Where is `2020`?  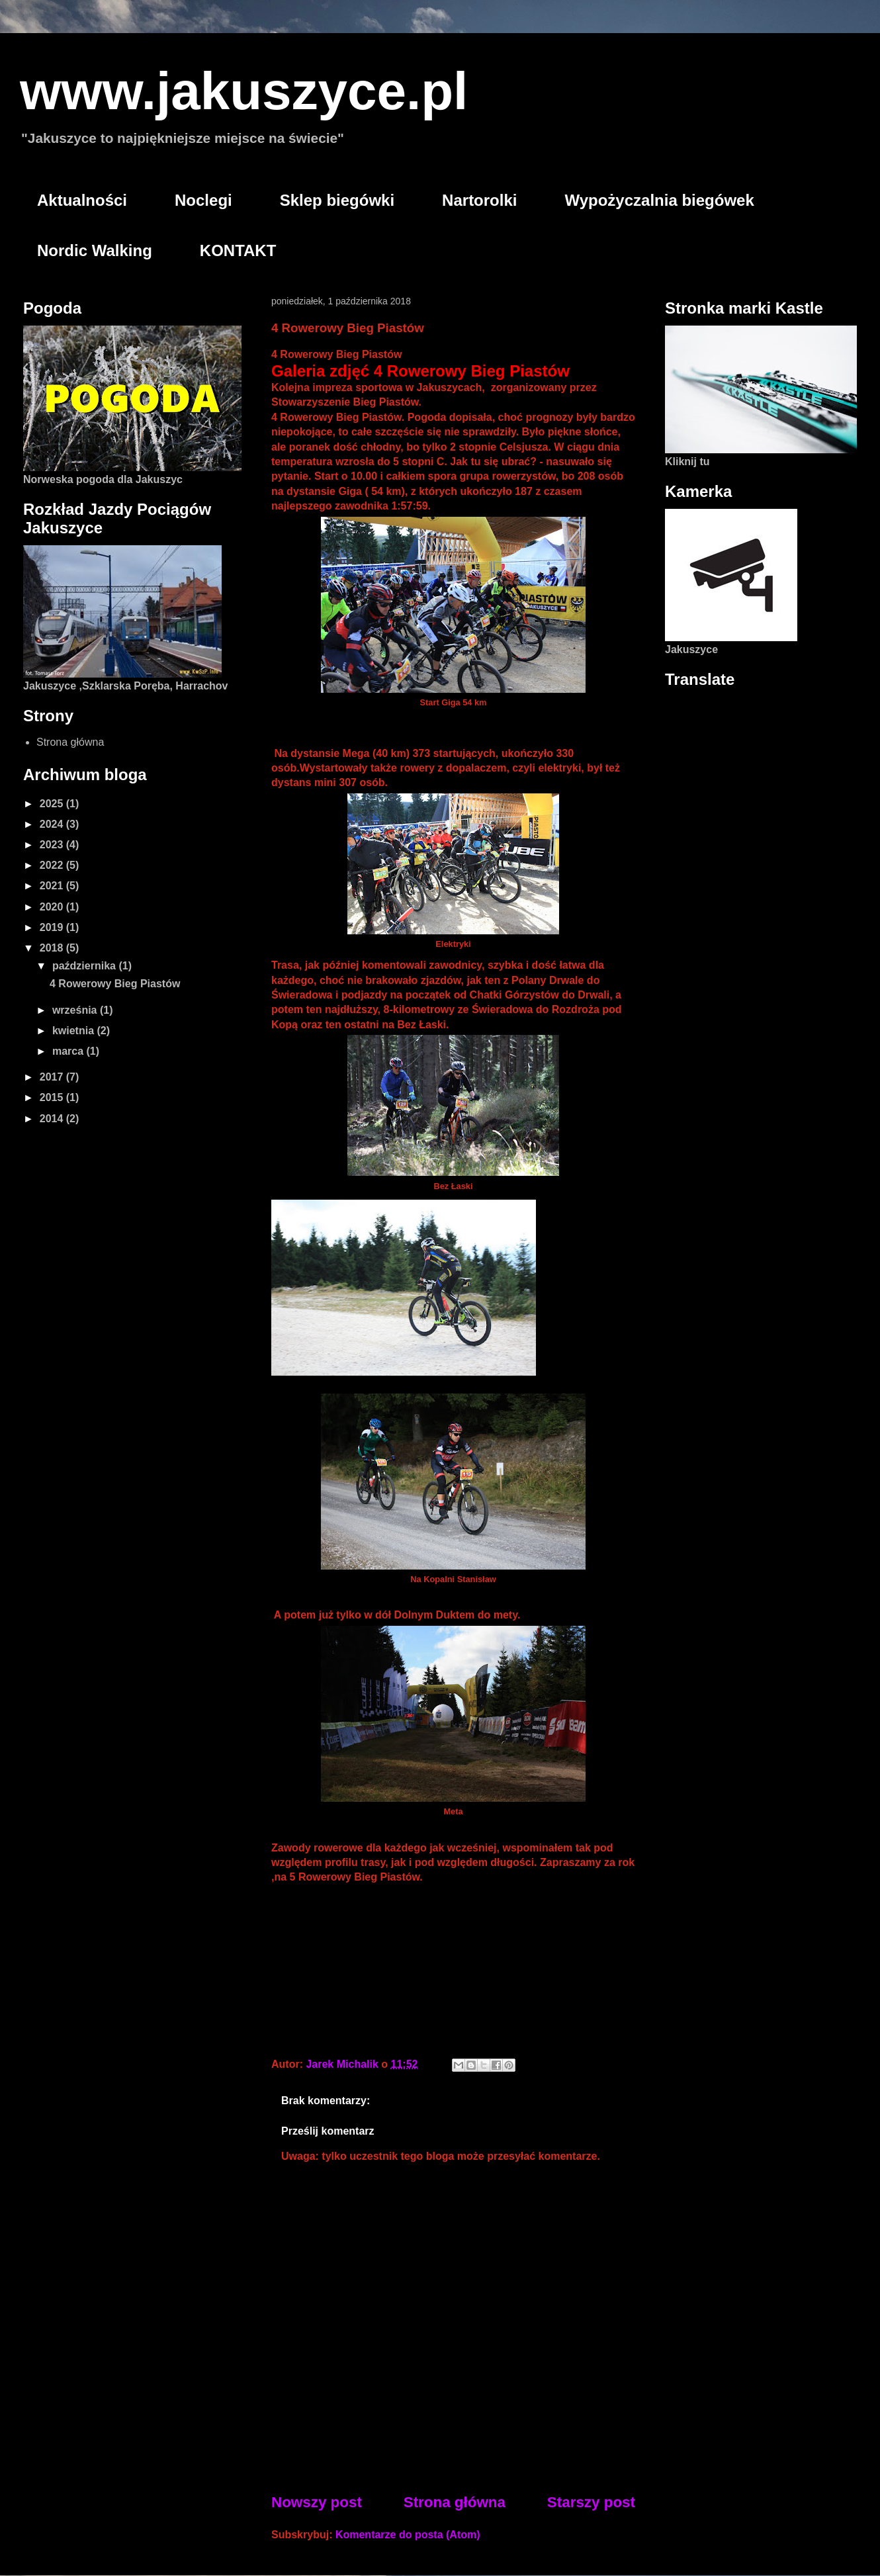 2020 is located at coordinates (53, 906).